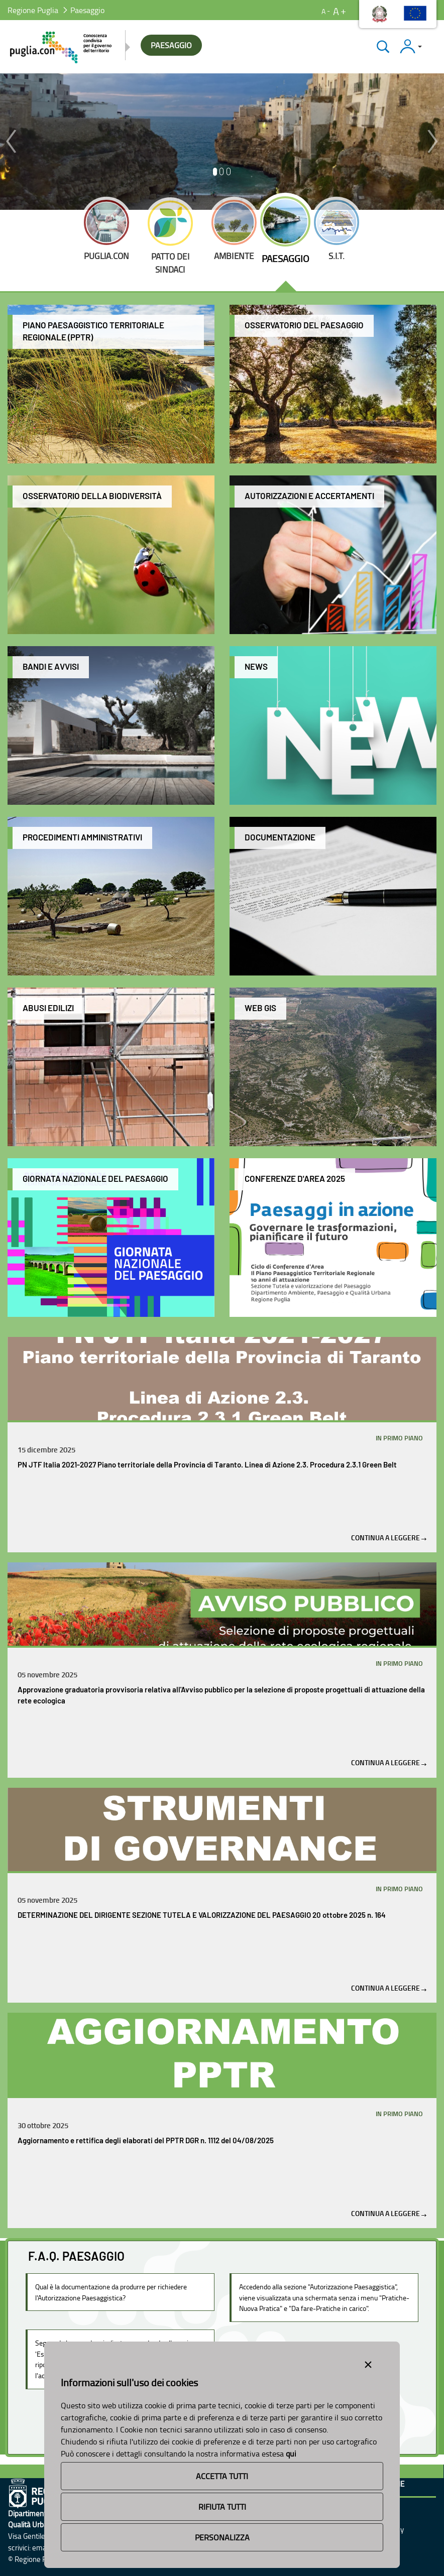 The width and height of the screenshot is (444, 2576). Describe the element at coordinates (11, 141) in the screenshot. I see `[button]` at that location.